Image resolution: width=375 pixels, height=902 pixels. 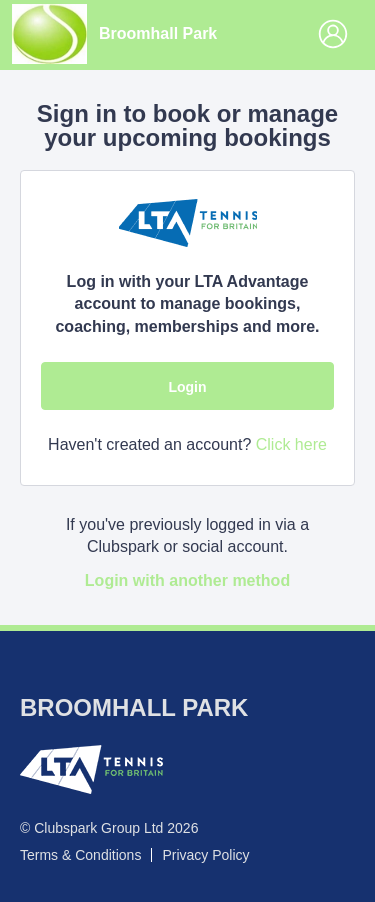 I want to click on Login, so click(x=187, y=387).